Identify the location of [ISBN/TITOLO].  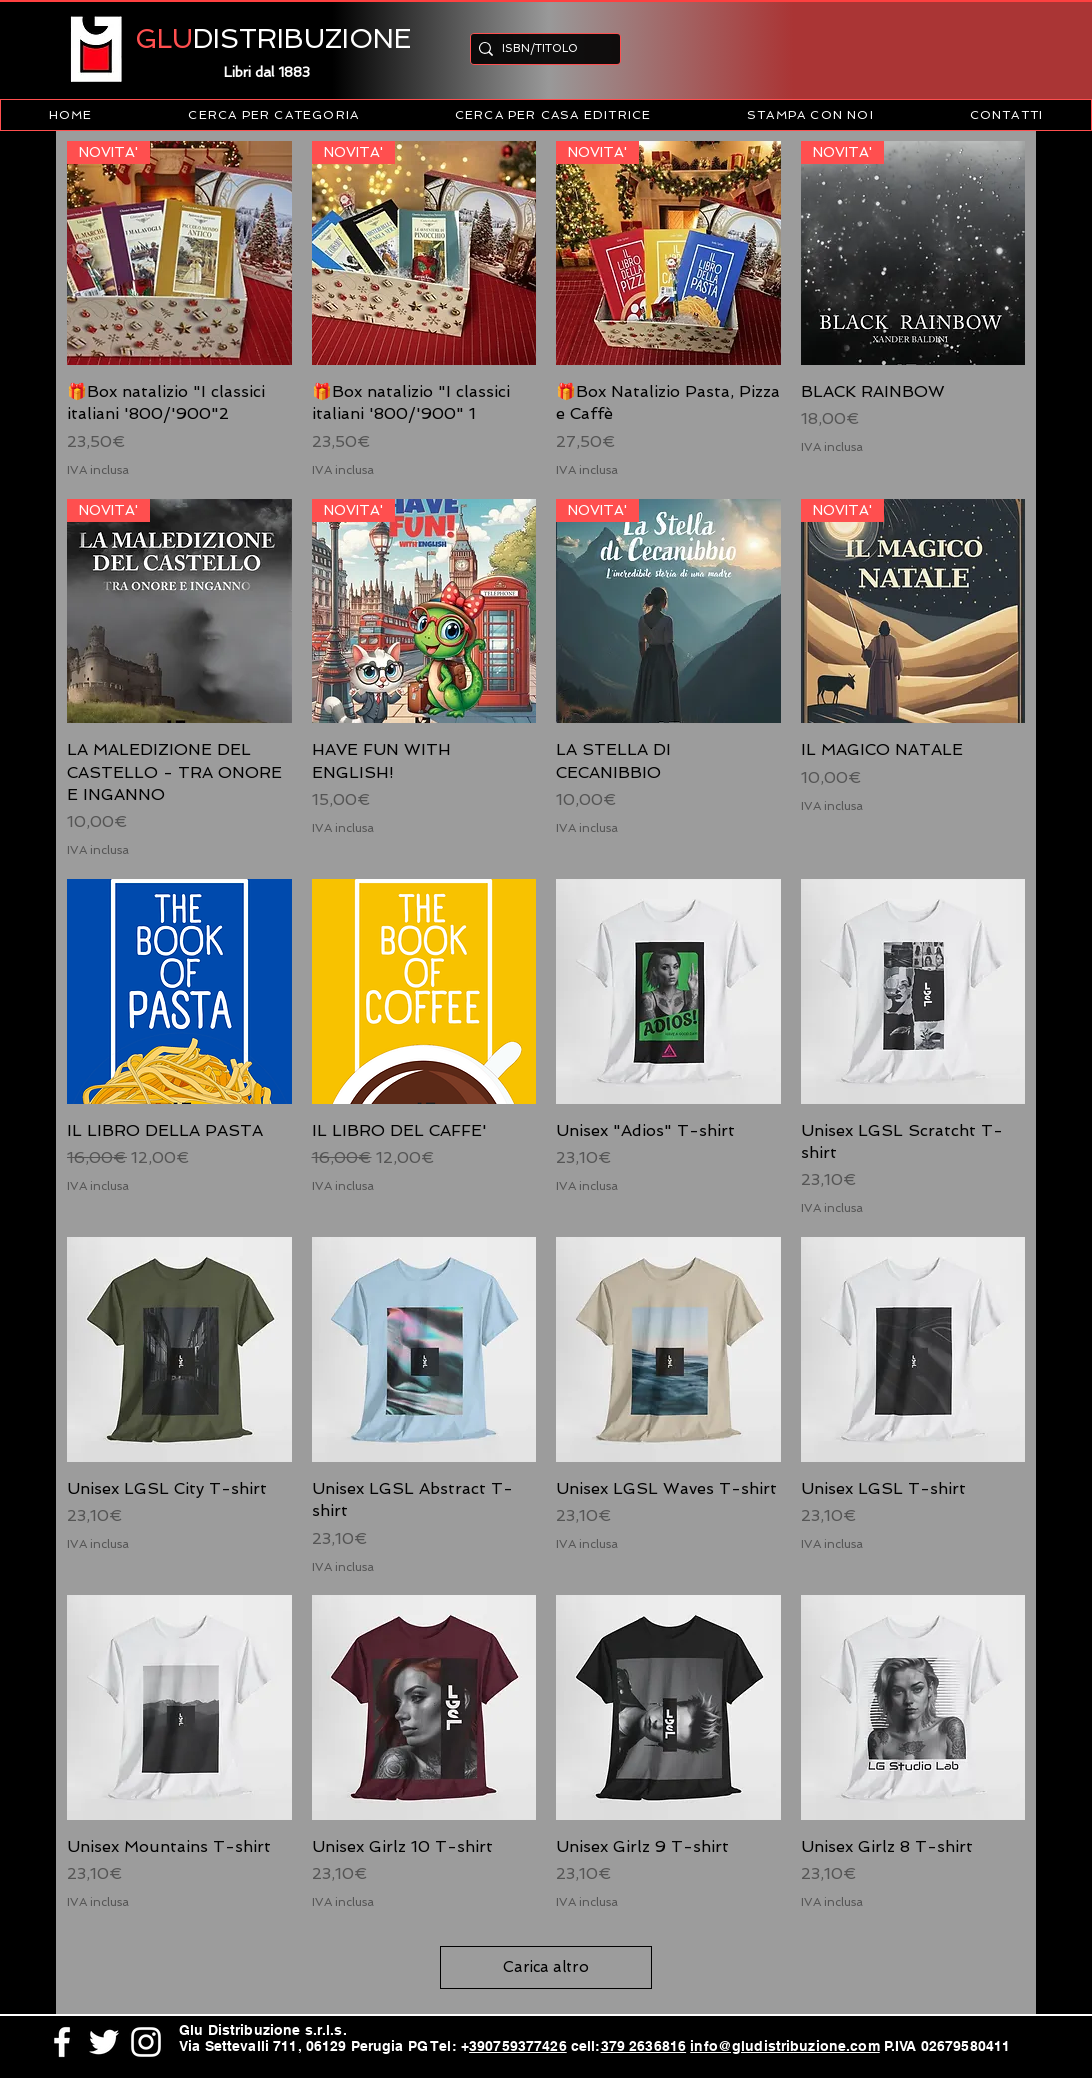
(539, 48).